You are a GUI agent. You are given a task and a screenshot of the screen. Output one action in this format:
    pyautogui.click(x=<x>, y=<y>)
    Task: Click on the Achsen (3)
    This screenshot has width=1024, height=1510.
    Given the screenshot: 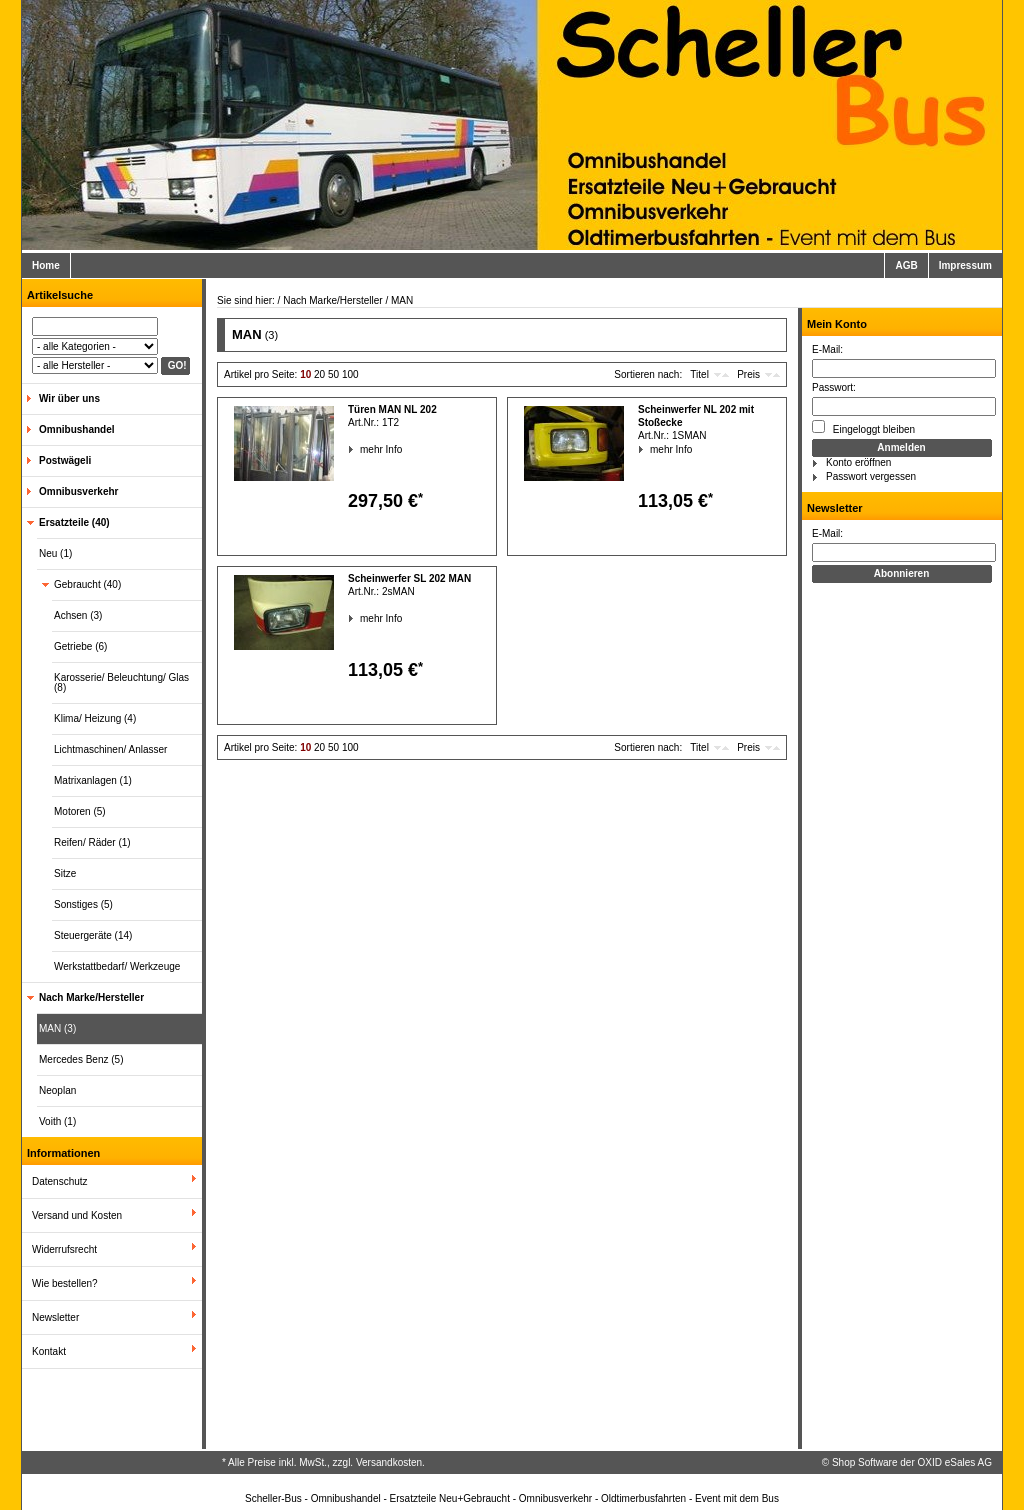 What is the action you would take?
    pyautogui.click(x=78, y=615)
    